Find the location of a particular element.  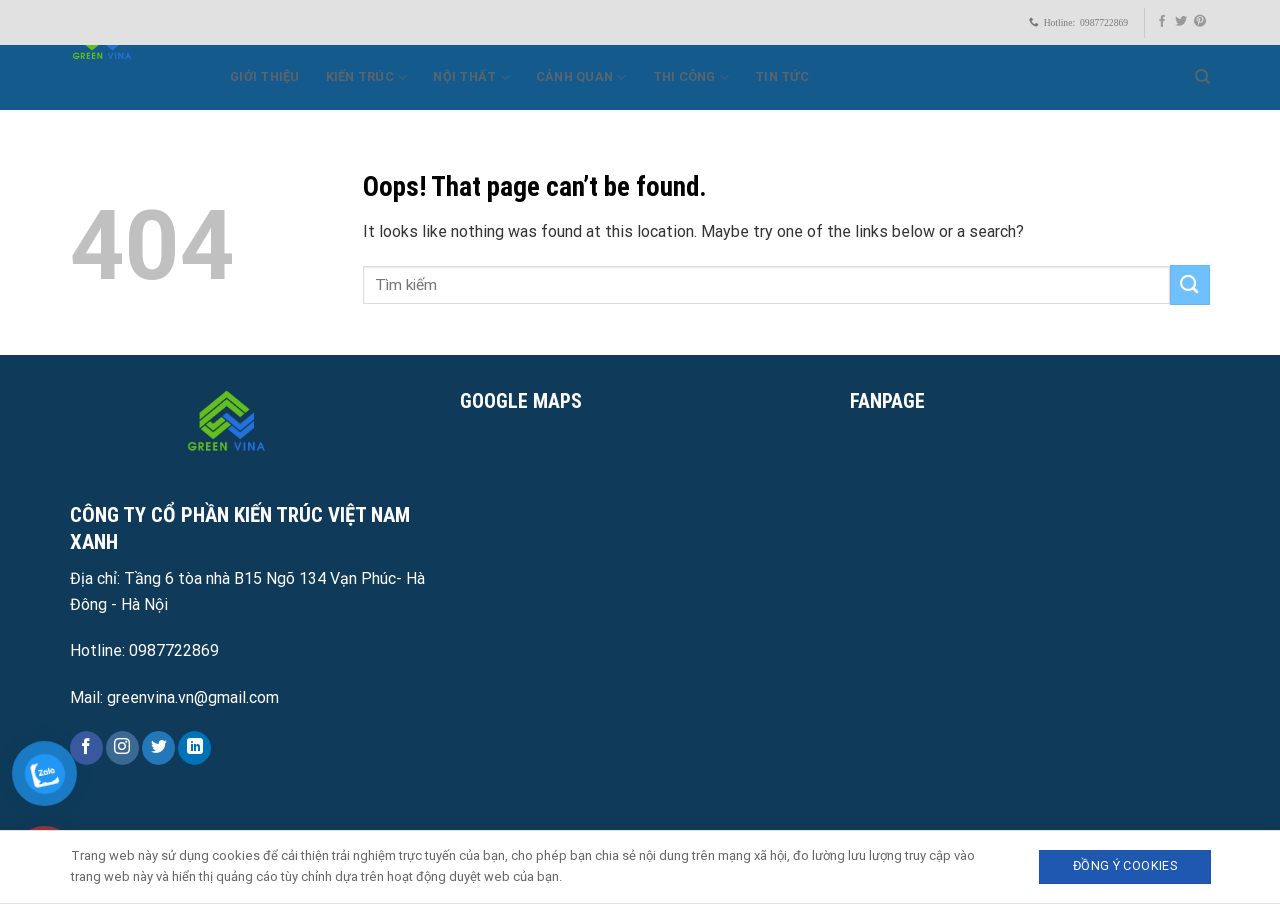

[Follow on LinkedIn] is located at coordinates (194, 748).